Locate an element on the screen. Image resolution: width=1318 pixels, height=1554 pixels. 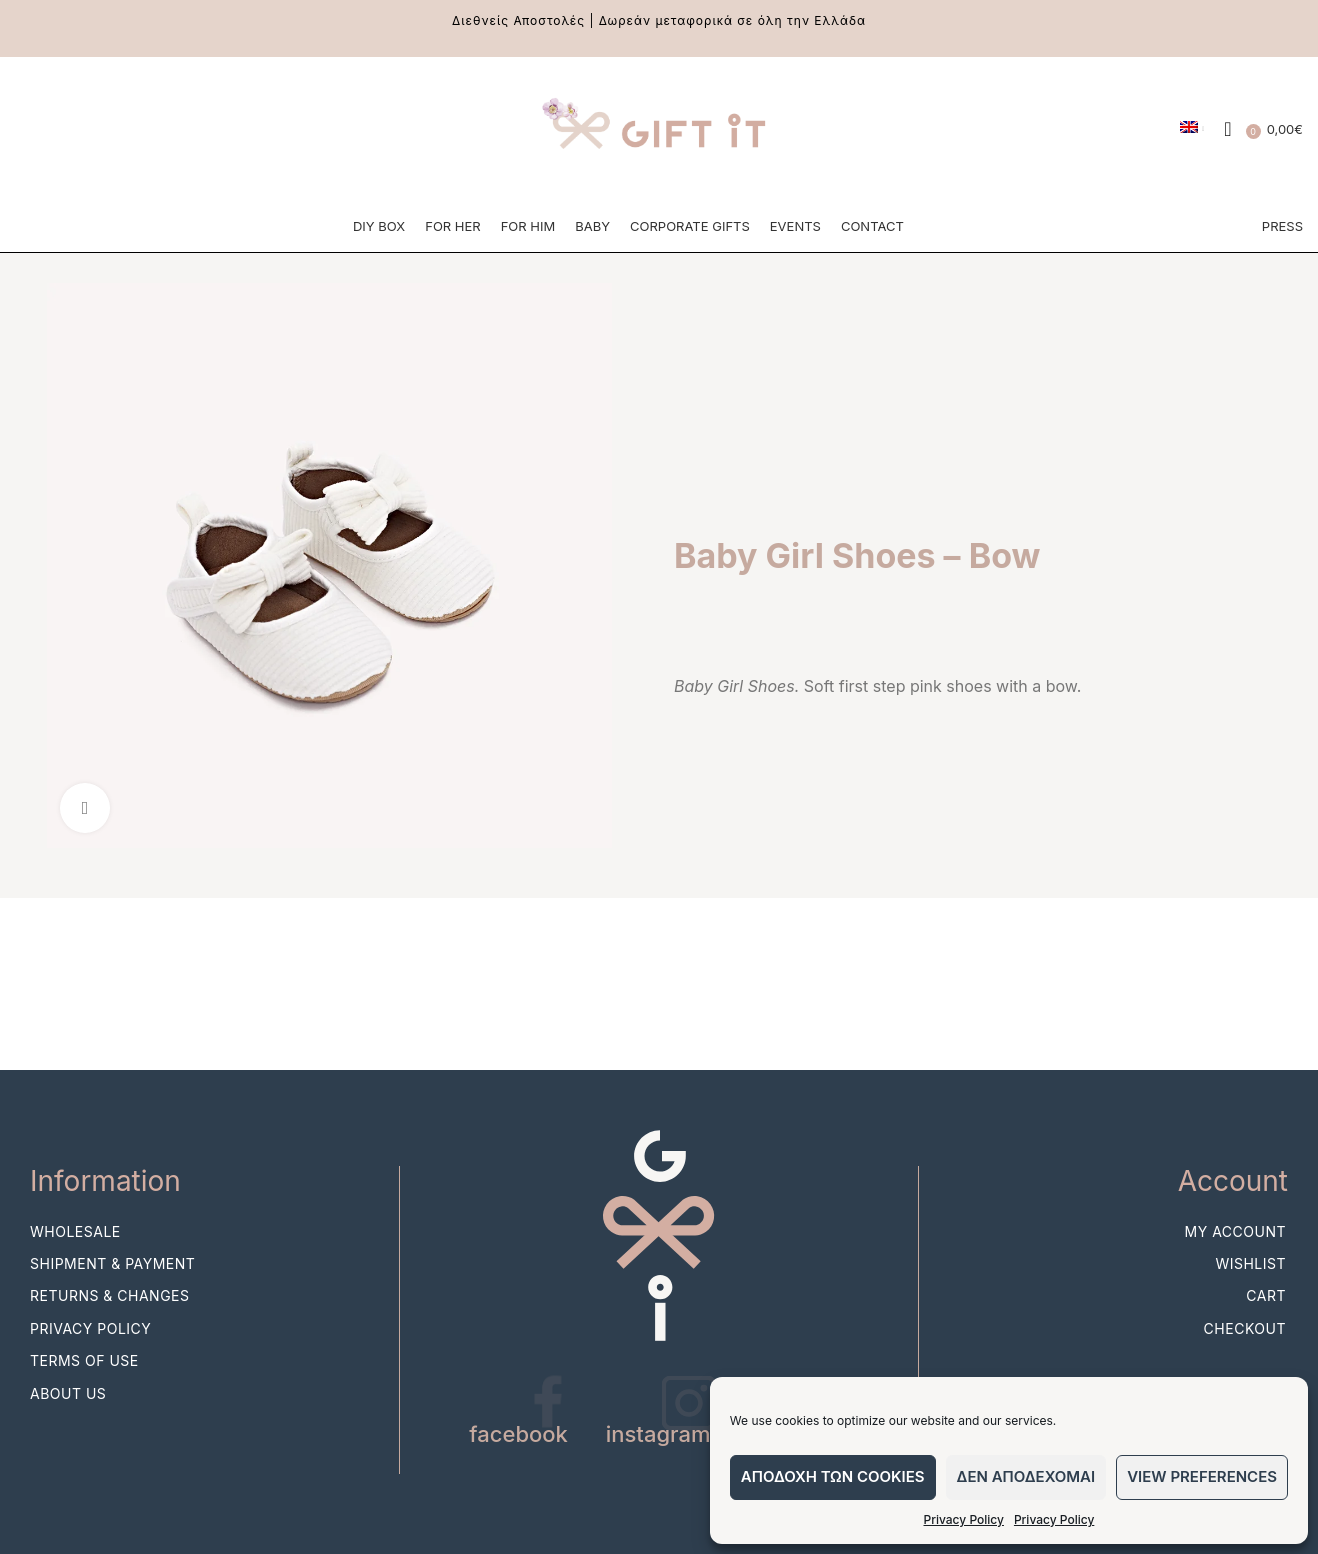
Shipment & Payment is located at coordinates (112, 1266).